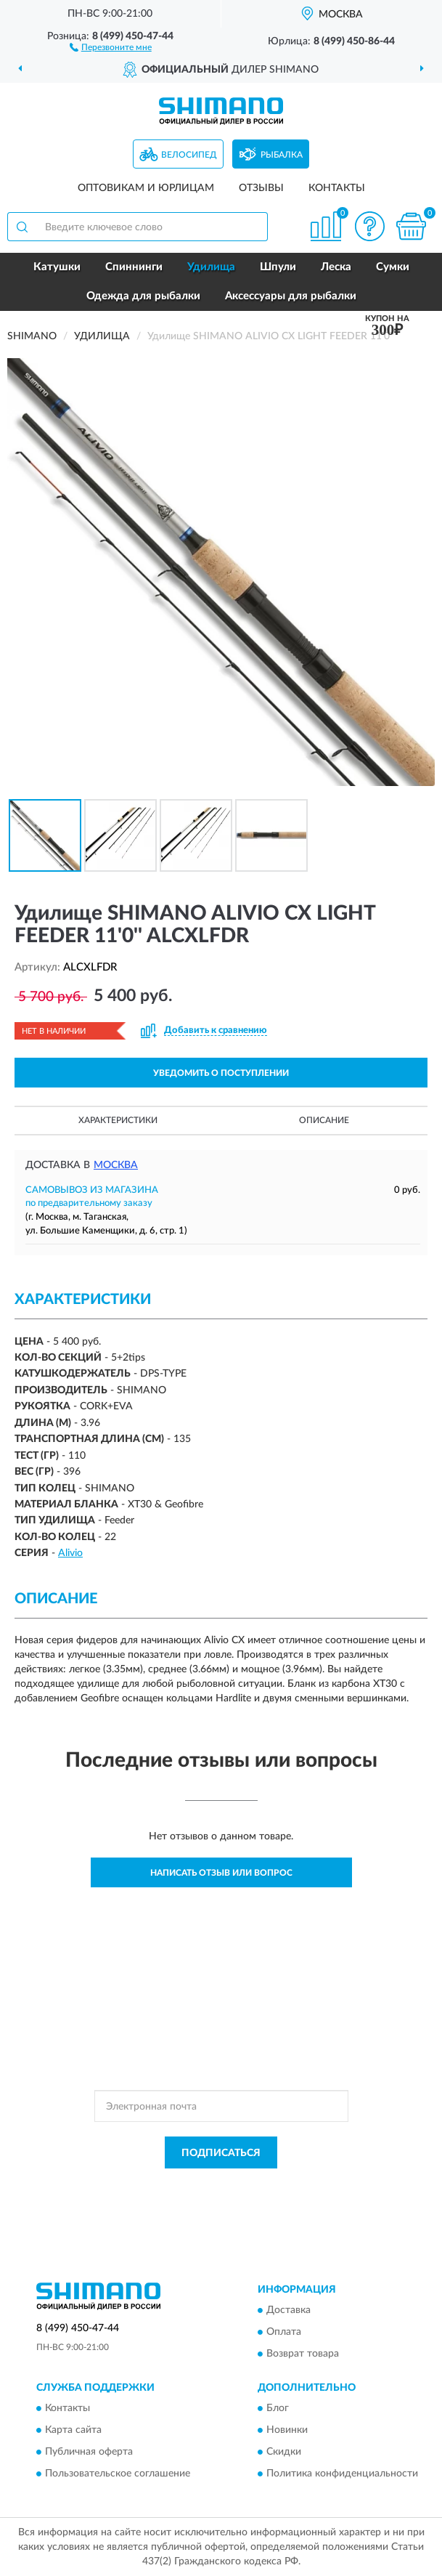 The height and width of the screenshot is (2576, 442). I want to click on Рыбалка, so click(282, 154).